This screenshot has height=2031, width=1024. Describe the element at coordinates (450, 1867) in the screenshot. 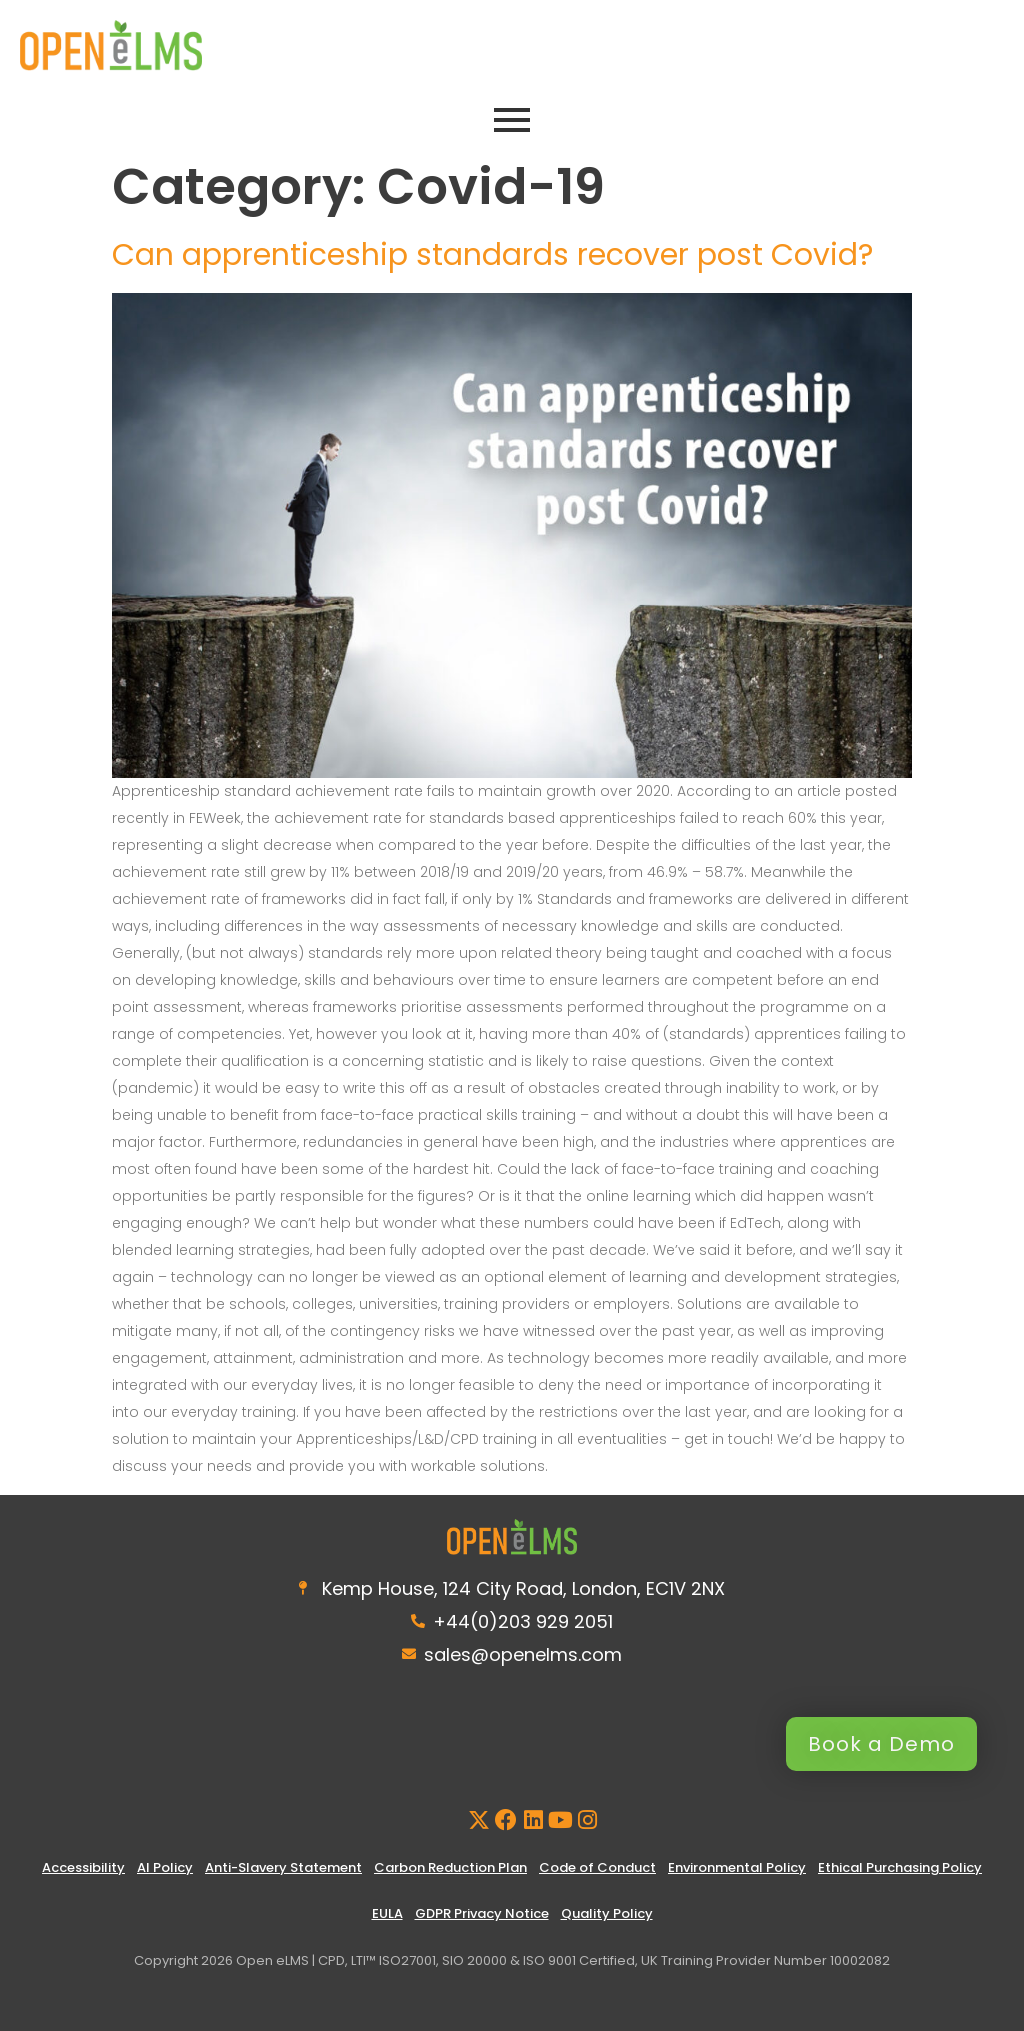

I see `Carbon Reduction Plan` at that location.